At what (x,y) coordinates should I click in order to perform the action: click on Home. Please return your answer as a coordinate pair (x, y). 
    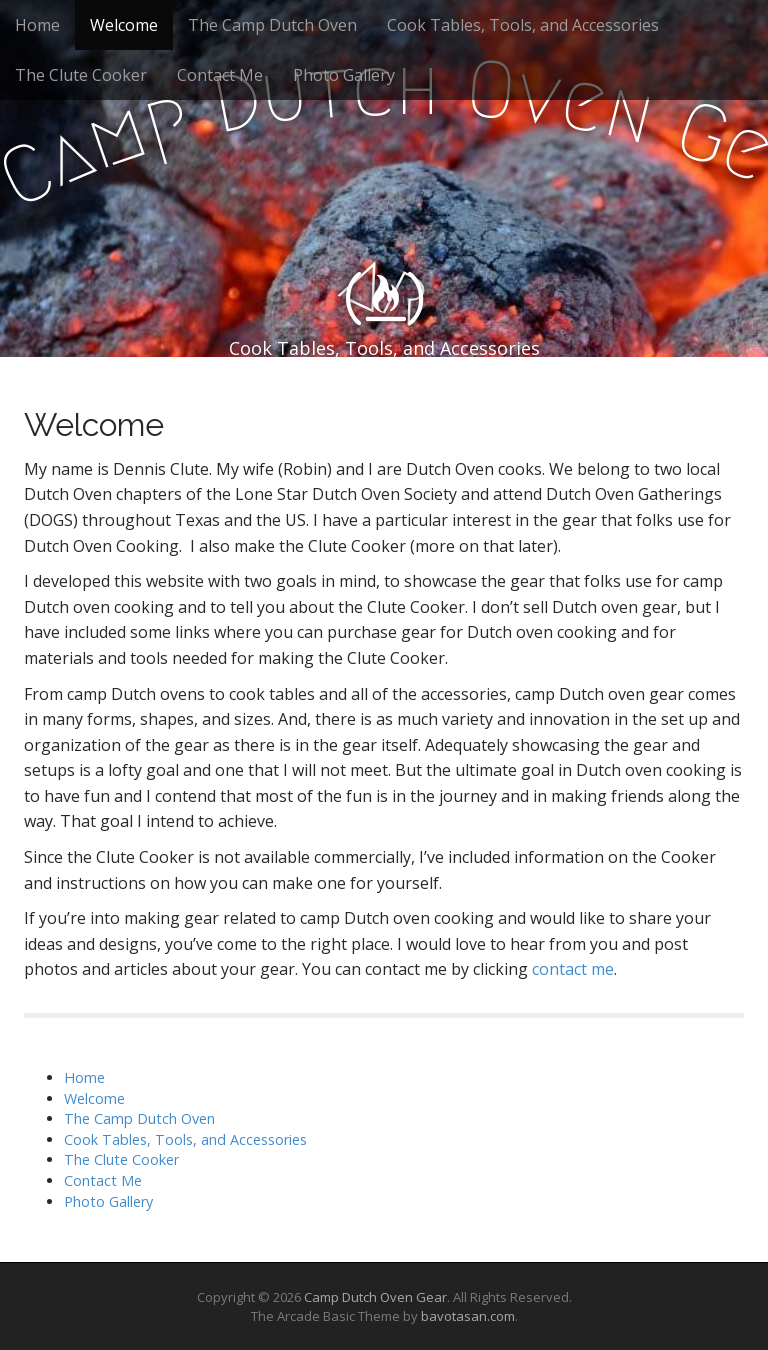
    Looking at the image, I should click on (37, 25).